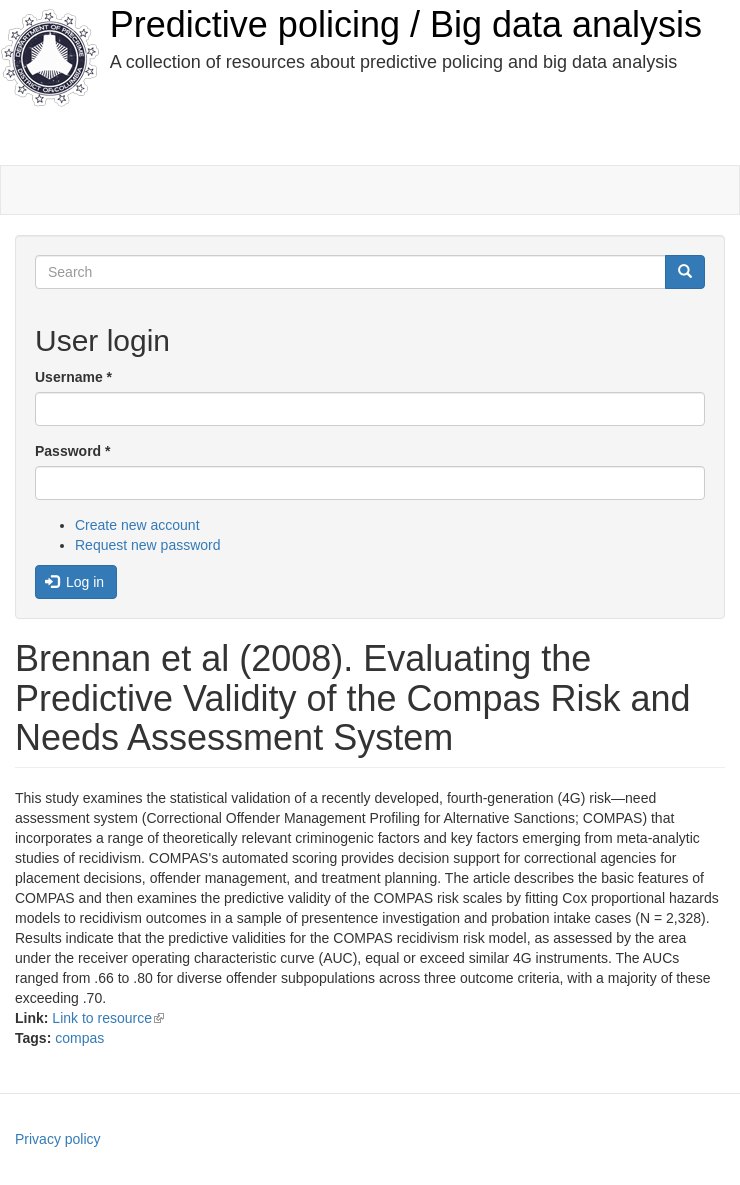 The image size is (740, 1185). Describe the element at coordinates (148, 545) in the screenshot. I see `Request new password` at that location.